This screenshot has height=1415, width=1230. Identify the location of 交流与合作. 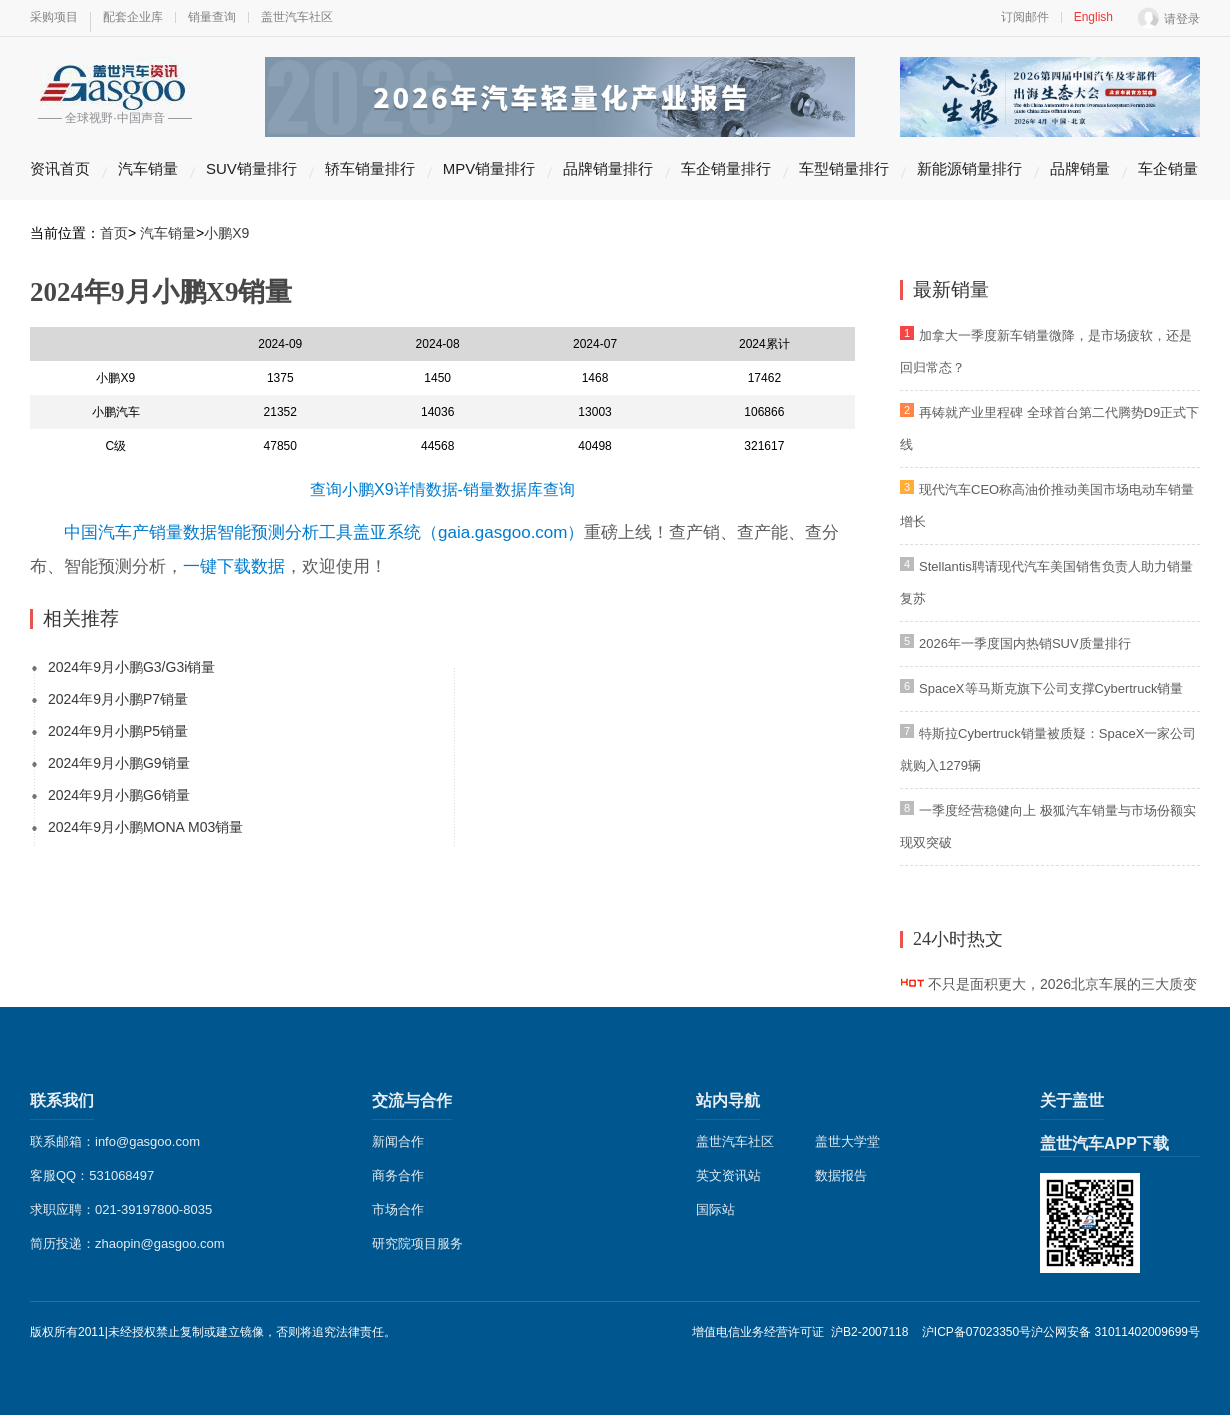
(412, 1100).